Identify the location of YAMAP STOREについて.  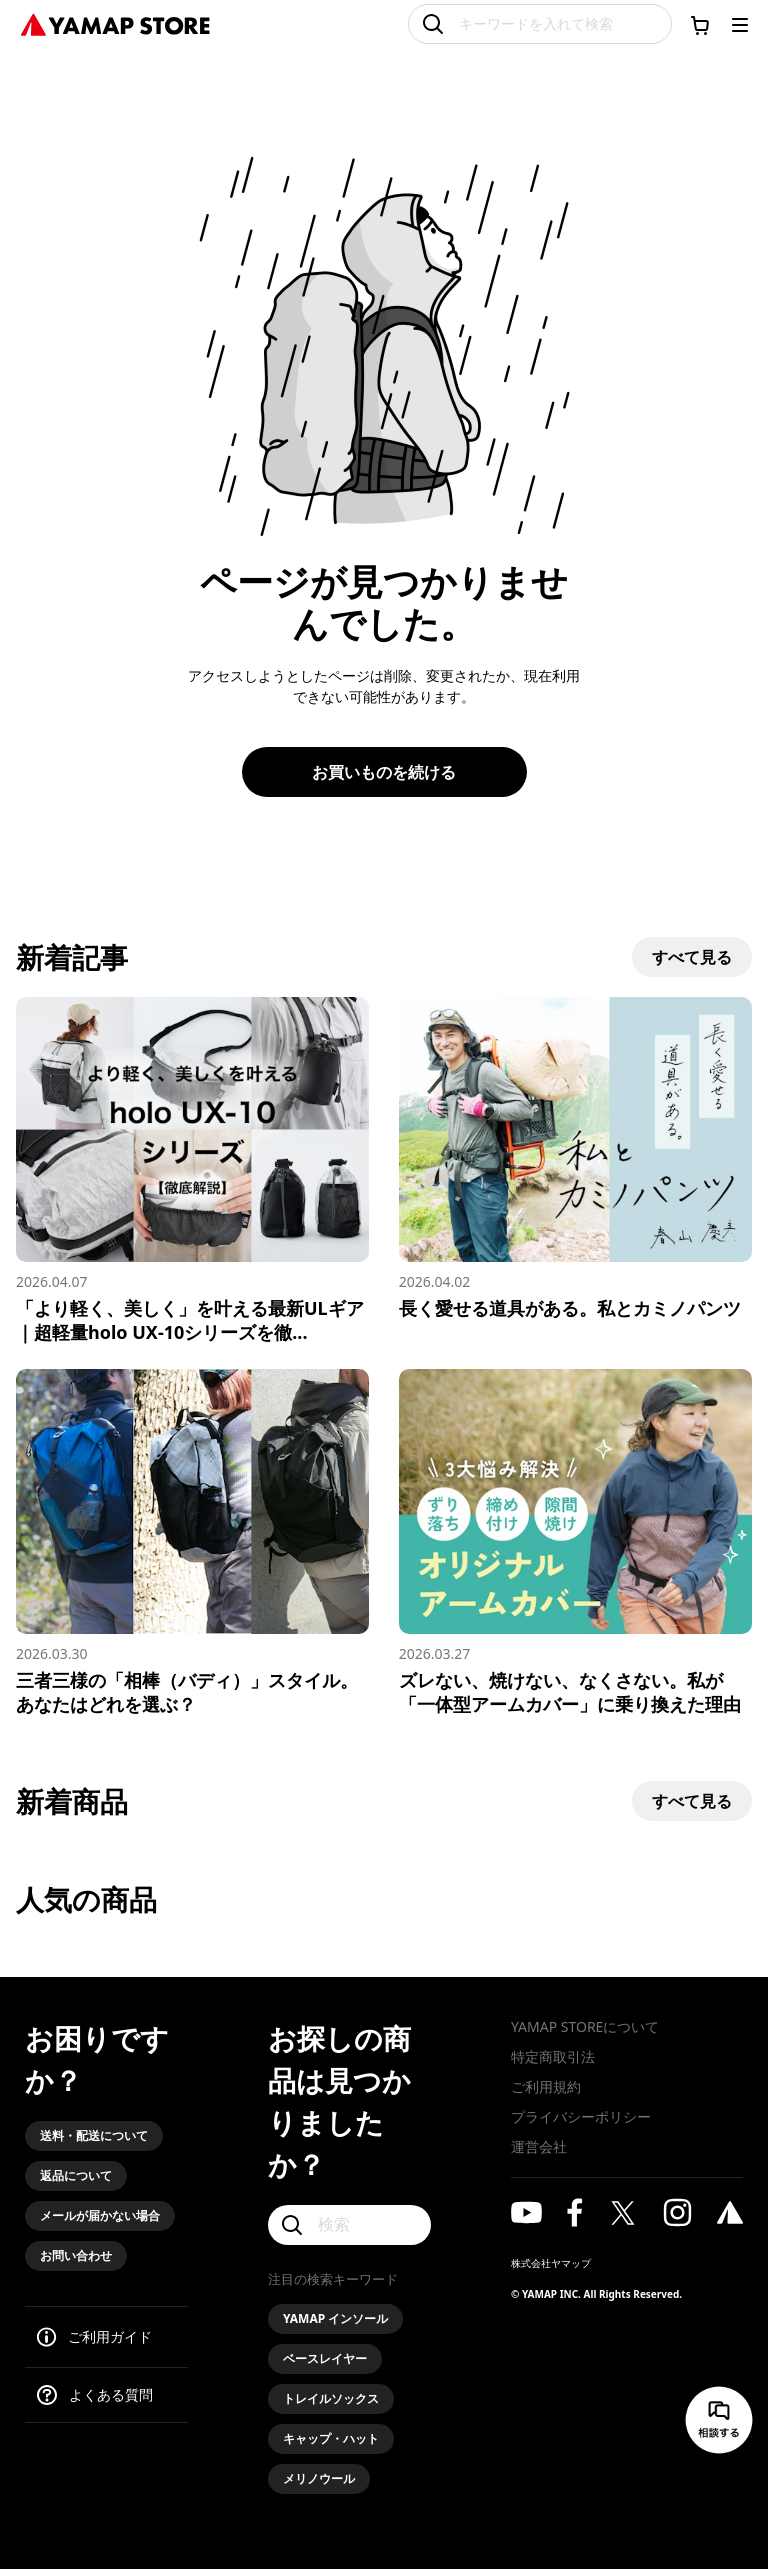
(585, 2026).